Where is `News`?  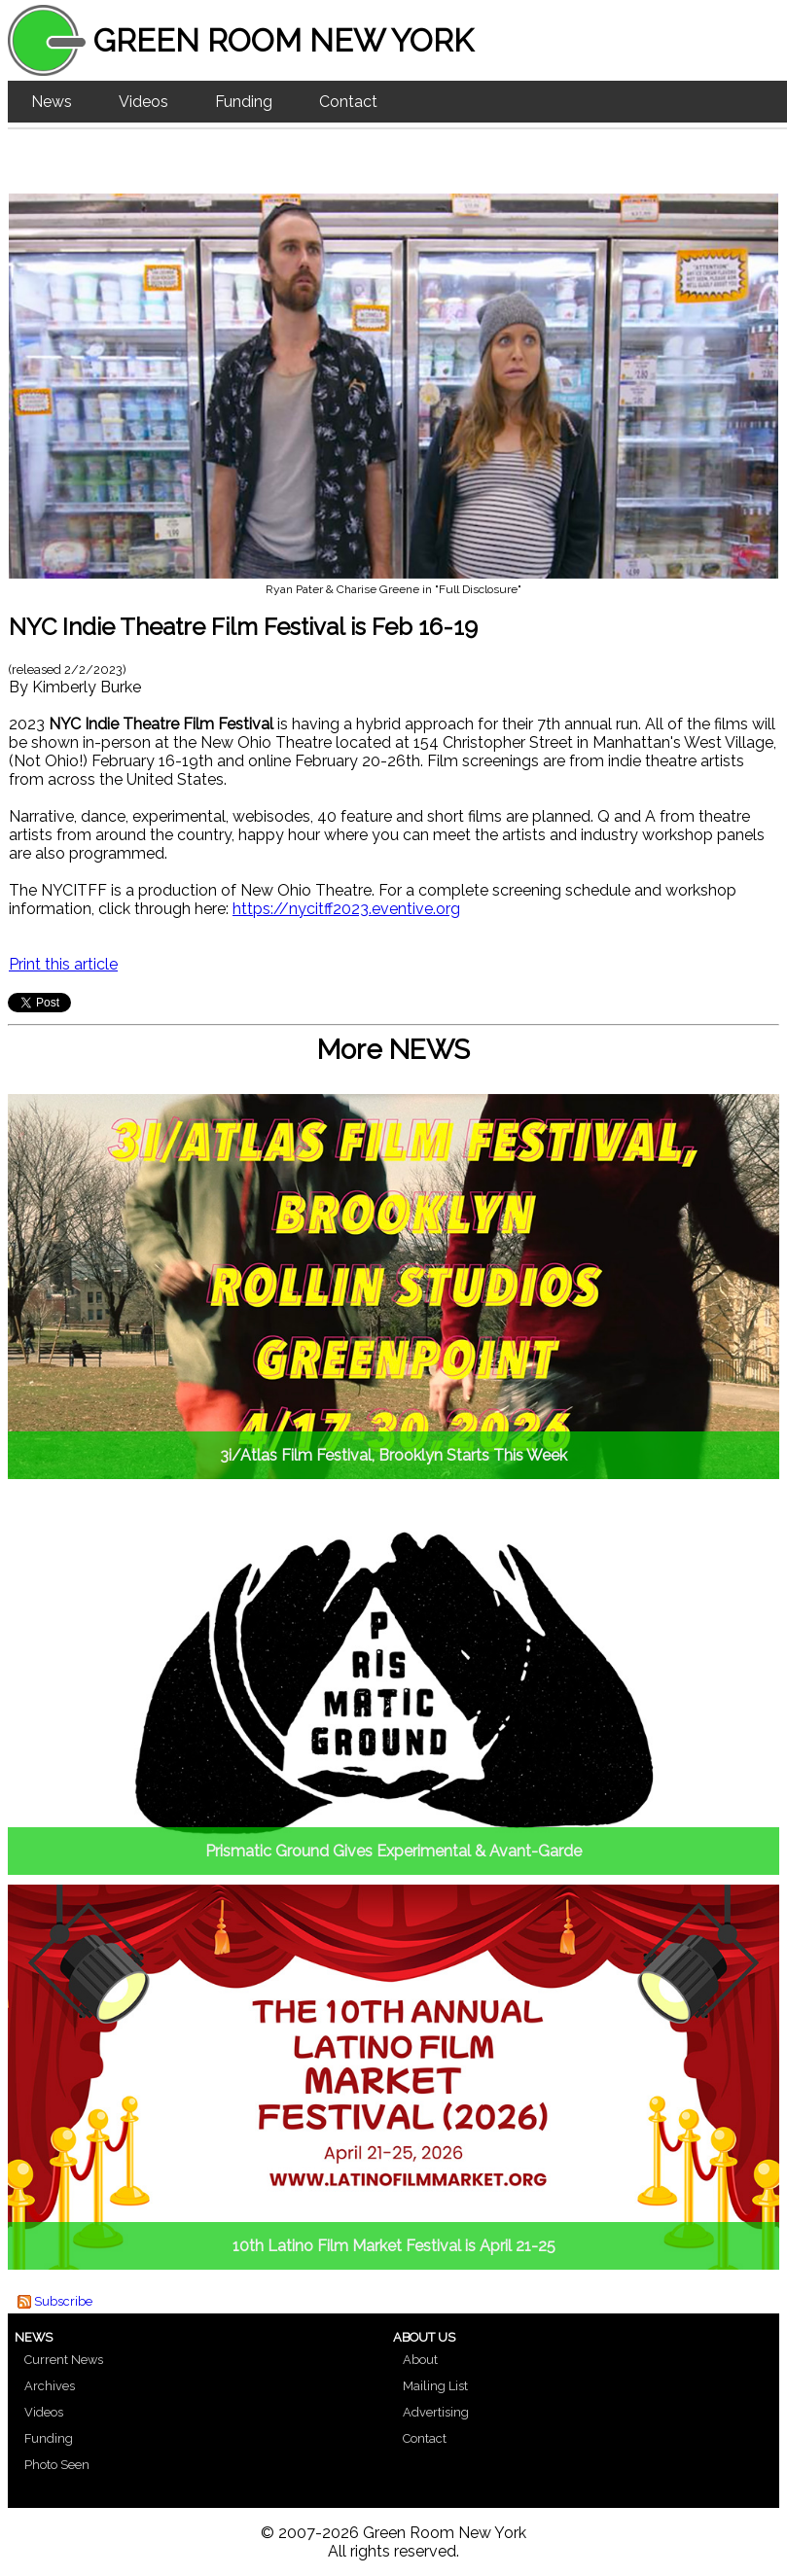 News is located at coordinates (51, 101).